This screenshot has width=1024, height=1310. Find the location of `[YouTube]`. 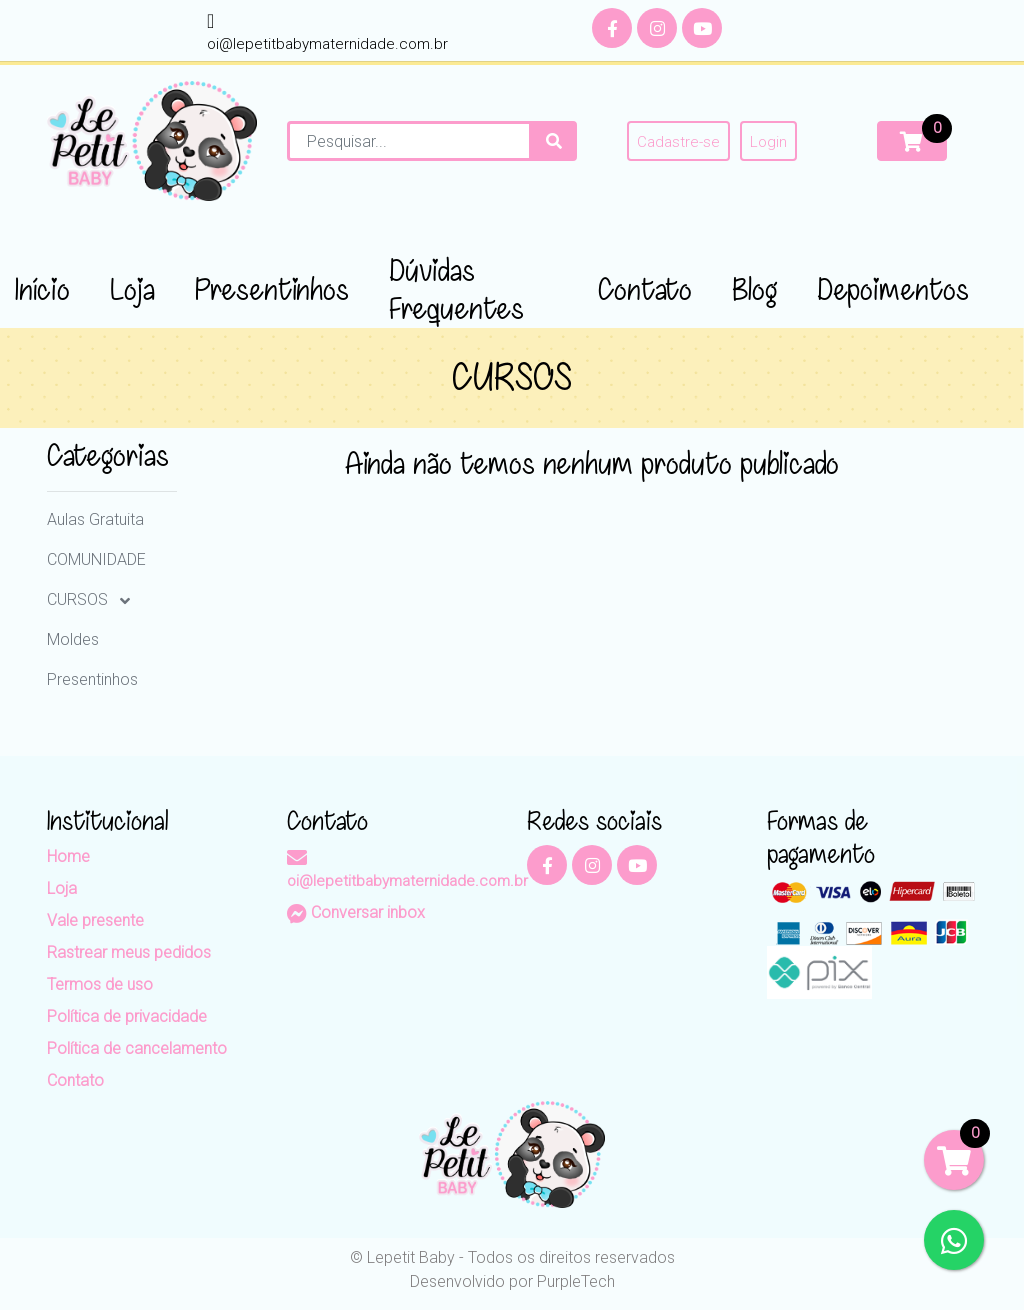

[YouTube] is located at coordinates (702, 28).